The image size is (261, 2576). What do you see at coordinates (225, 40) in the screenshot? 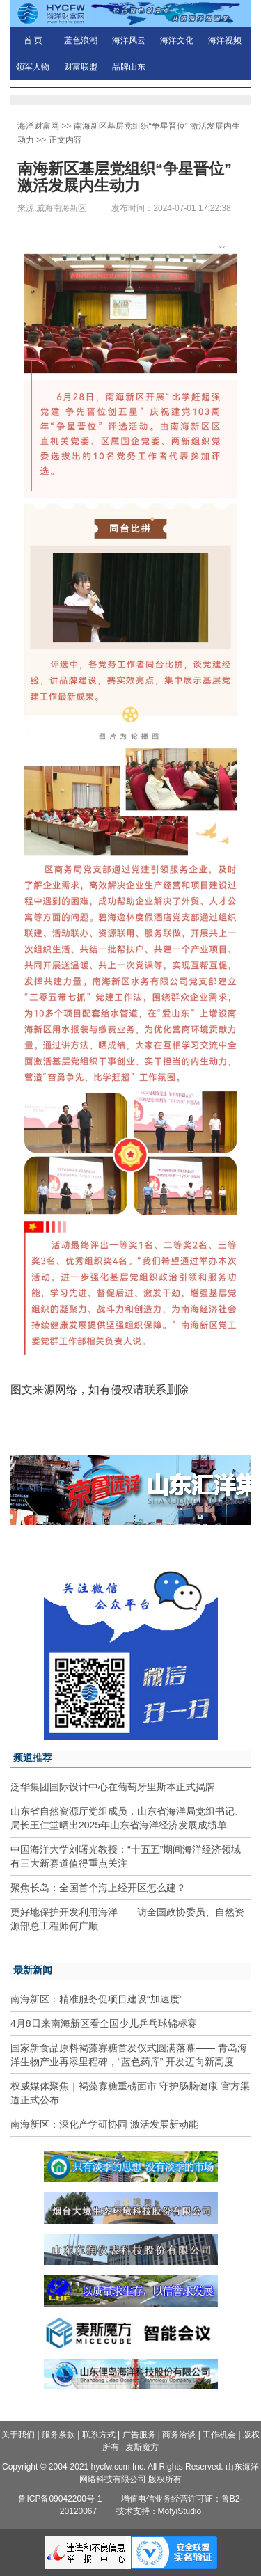
I see `海洋视频` at bounding box center [225, 40].